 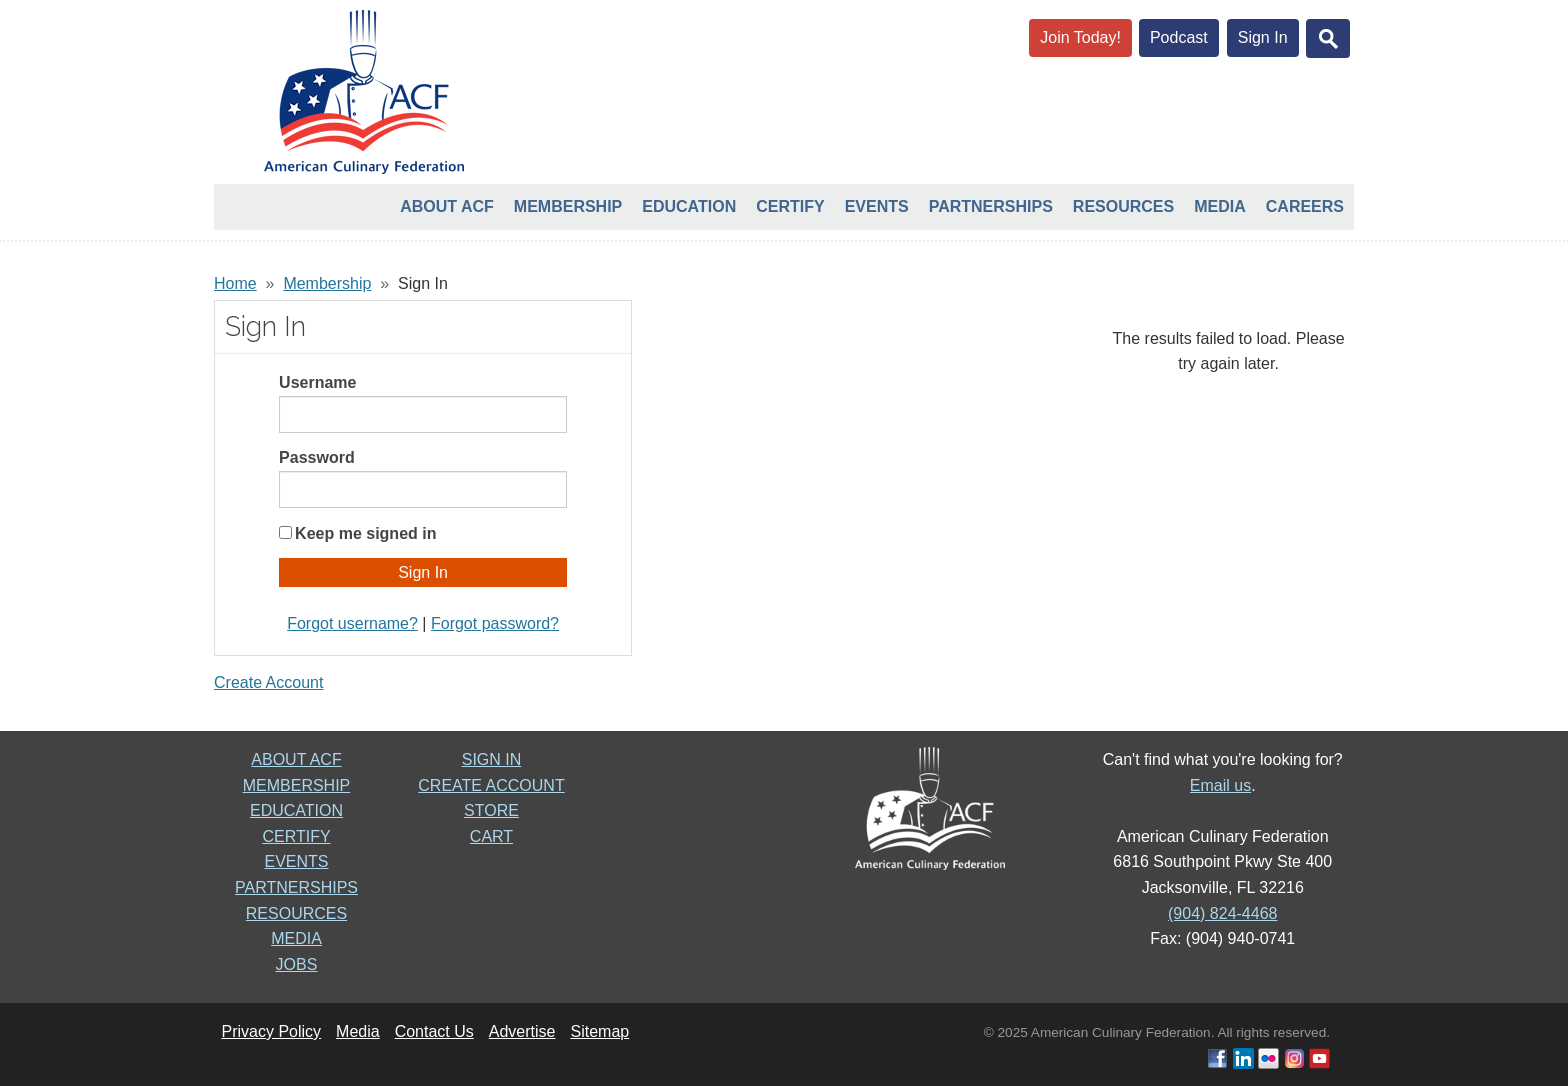 I want to click on Join Today!, so click(x=1080, y=37).